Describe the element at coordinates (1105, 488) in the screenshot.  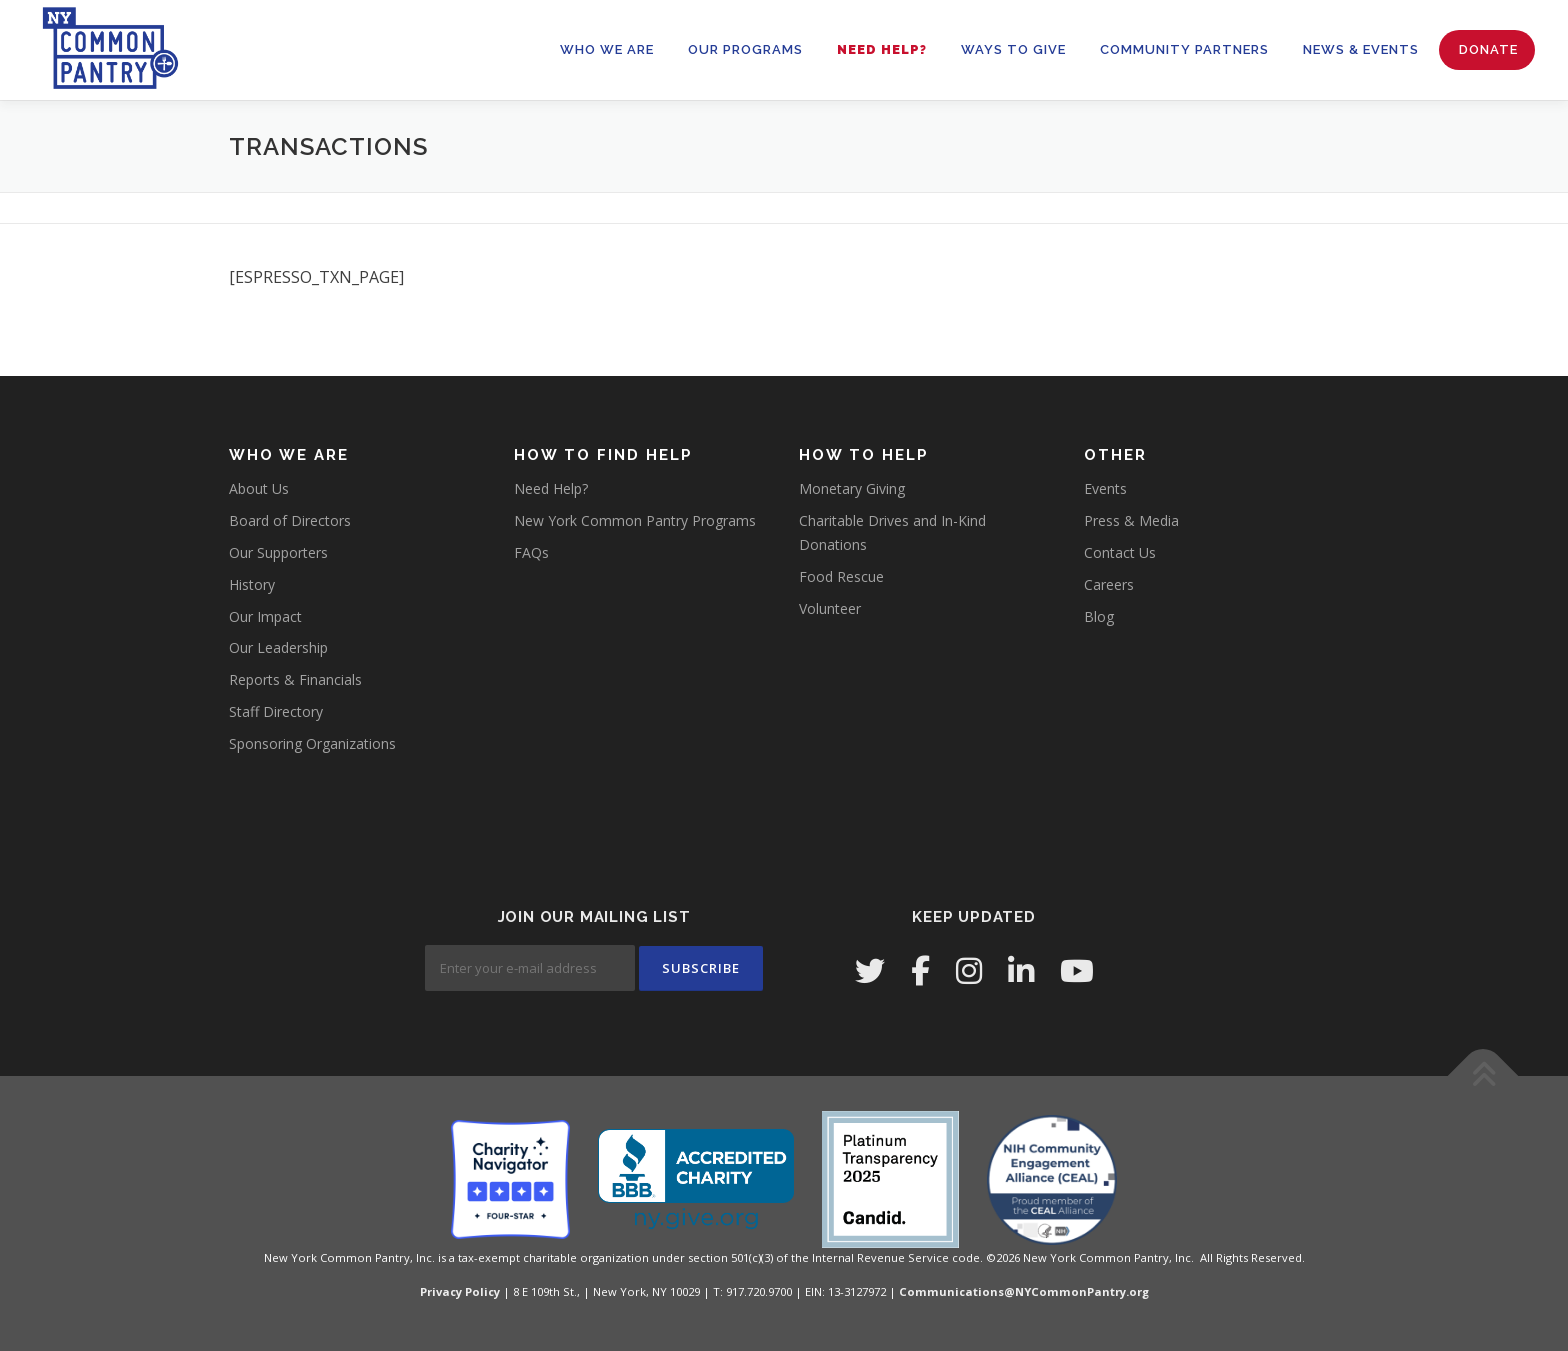
I see `Events` at that location.